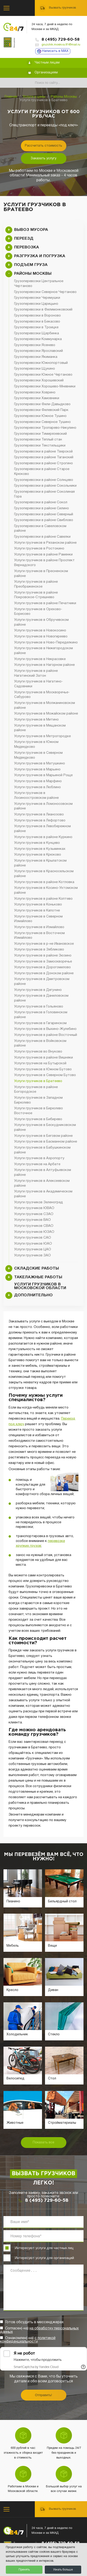 The width and height of the screenshot is (87, 2576). I want to click on Услуги грузчиков в Ново-Переделкино, so click(46, 642).